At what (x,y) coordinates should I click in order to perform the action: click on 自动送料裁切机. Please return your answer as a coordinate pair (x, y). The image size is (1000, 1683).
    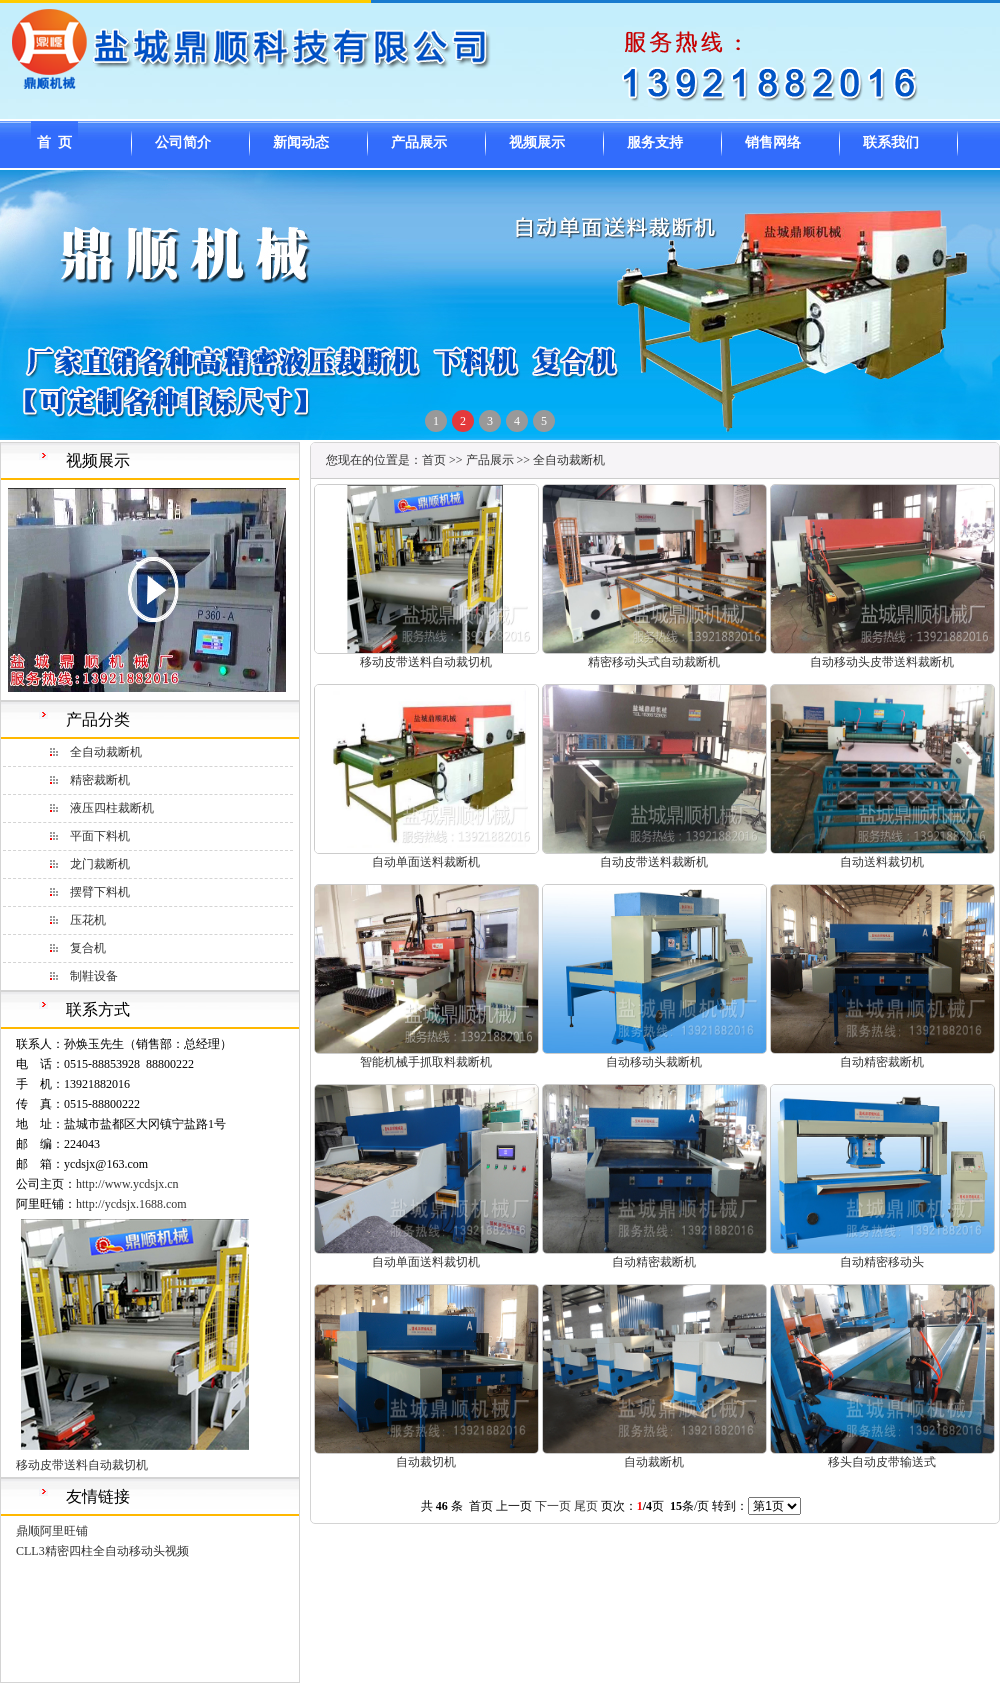
    Looking at the image, I should click on (882, 862).